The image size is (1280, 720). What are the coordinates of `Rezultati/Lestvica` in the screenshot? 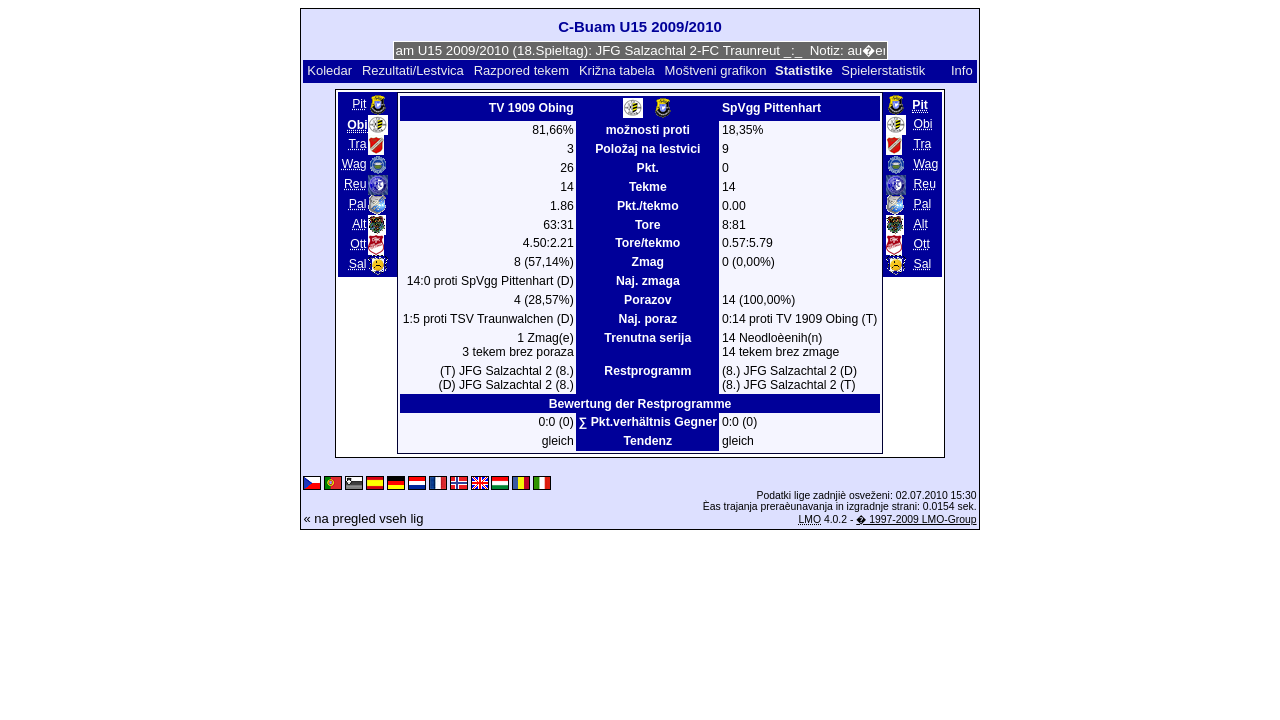 It's located at (413, 70).